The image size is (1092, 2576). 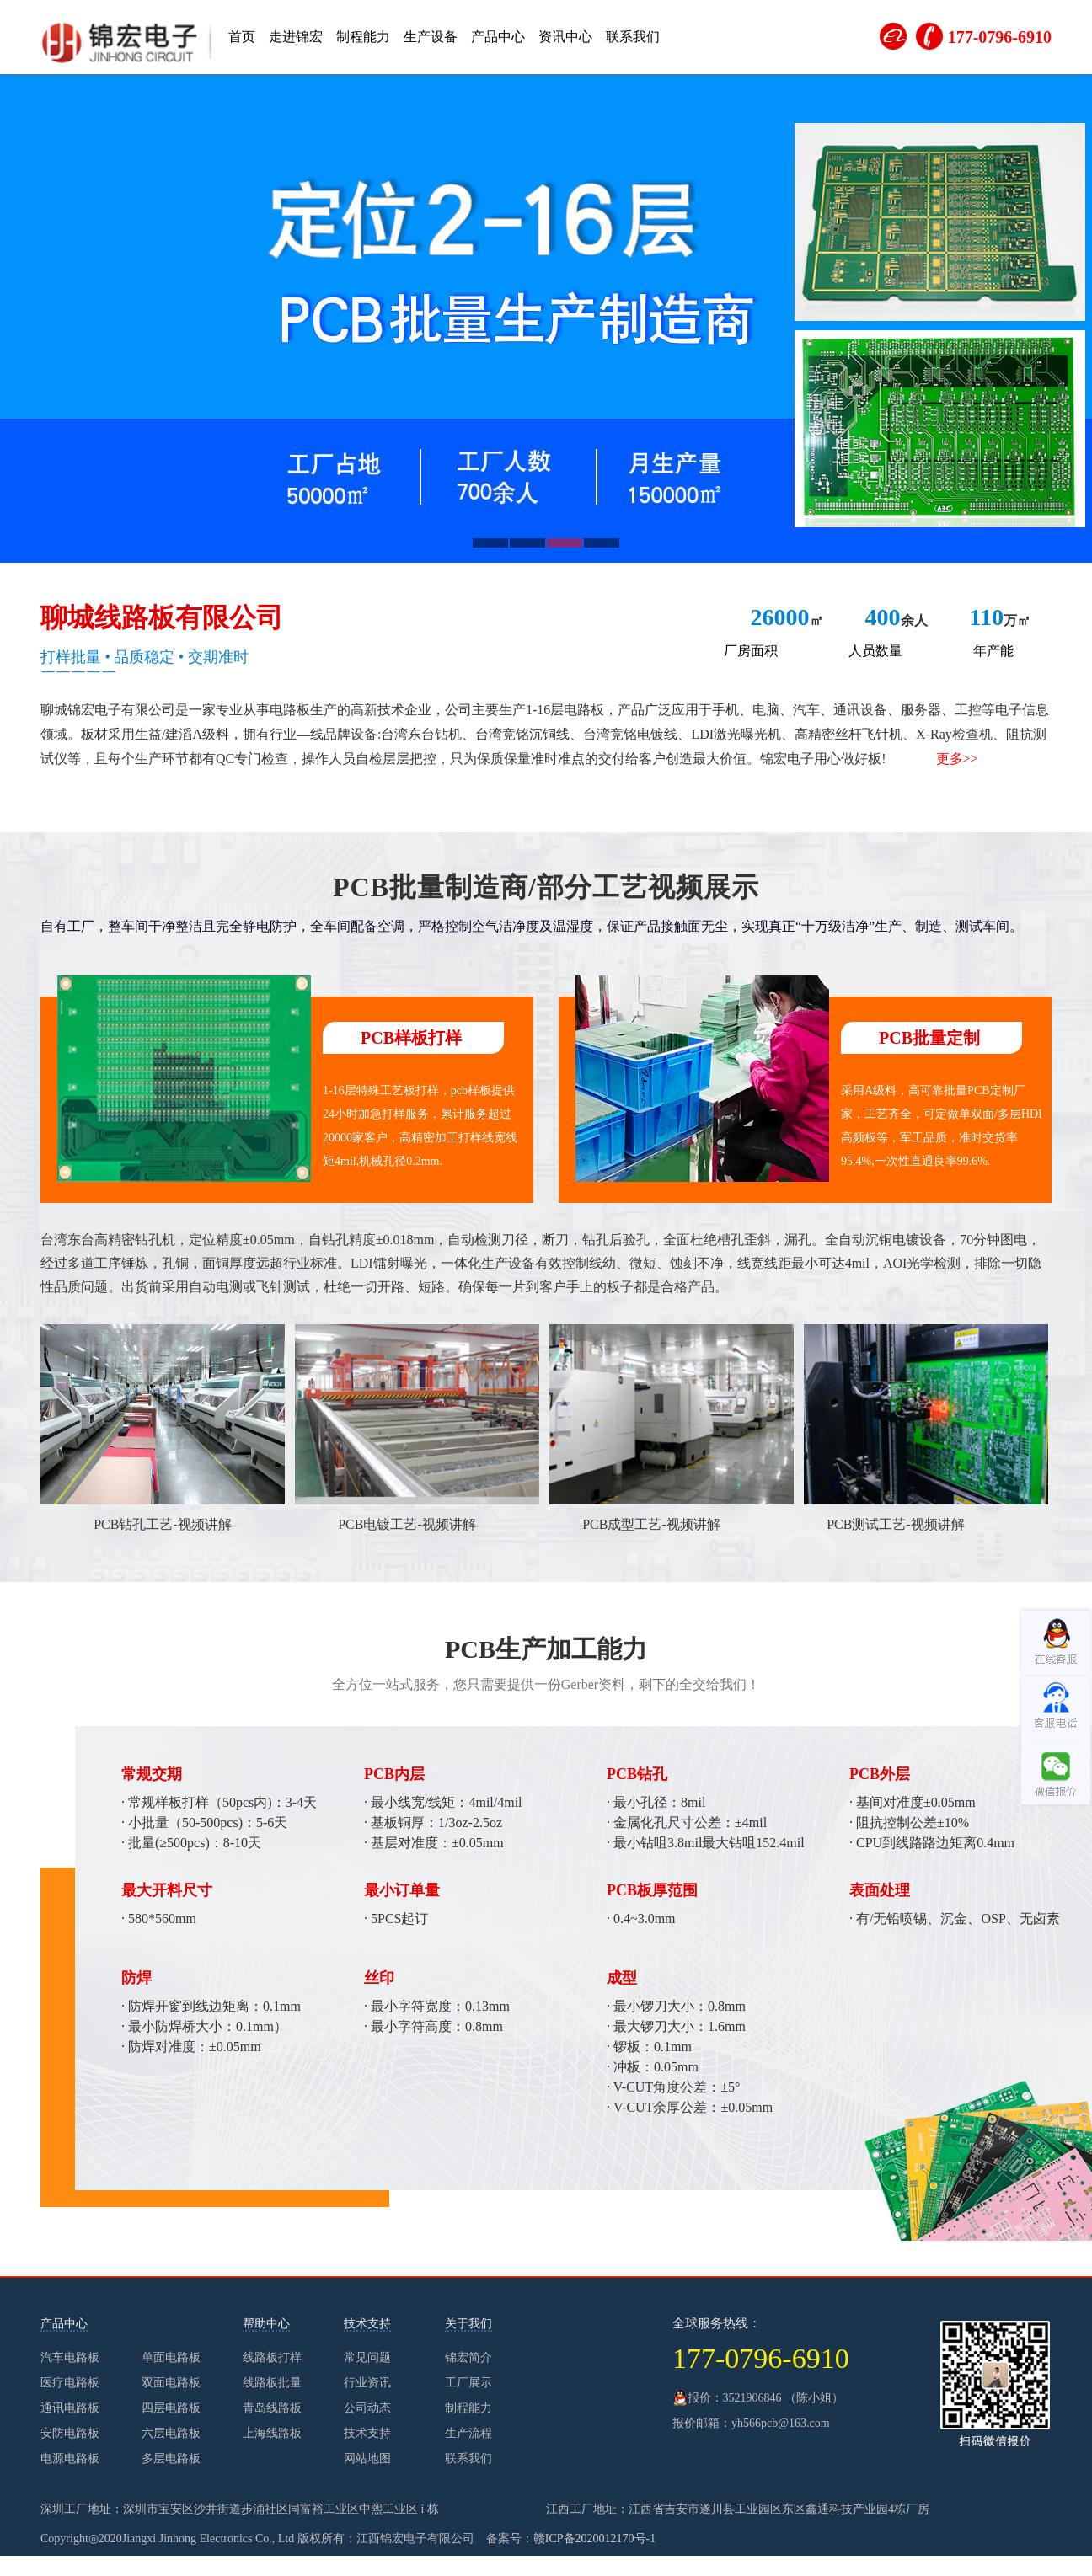 I want to click on 赣ICP备2020012170号-1, so click(x=594, y=2538).